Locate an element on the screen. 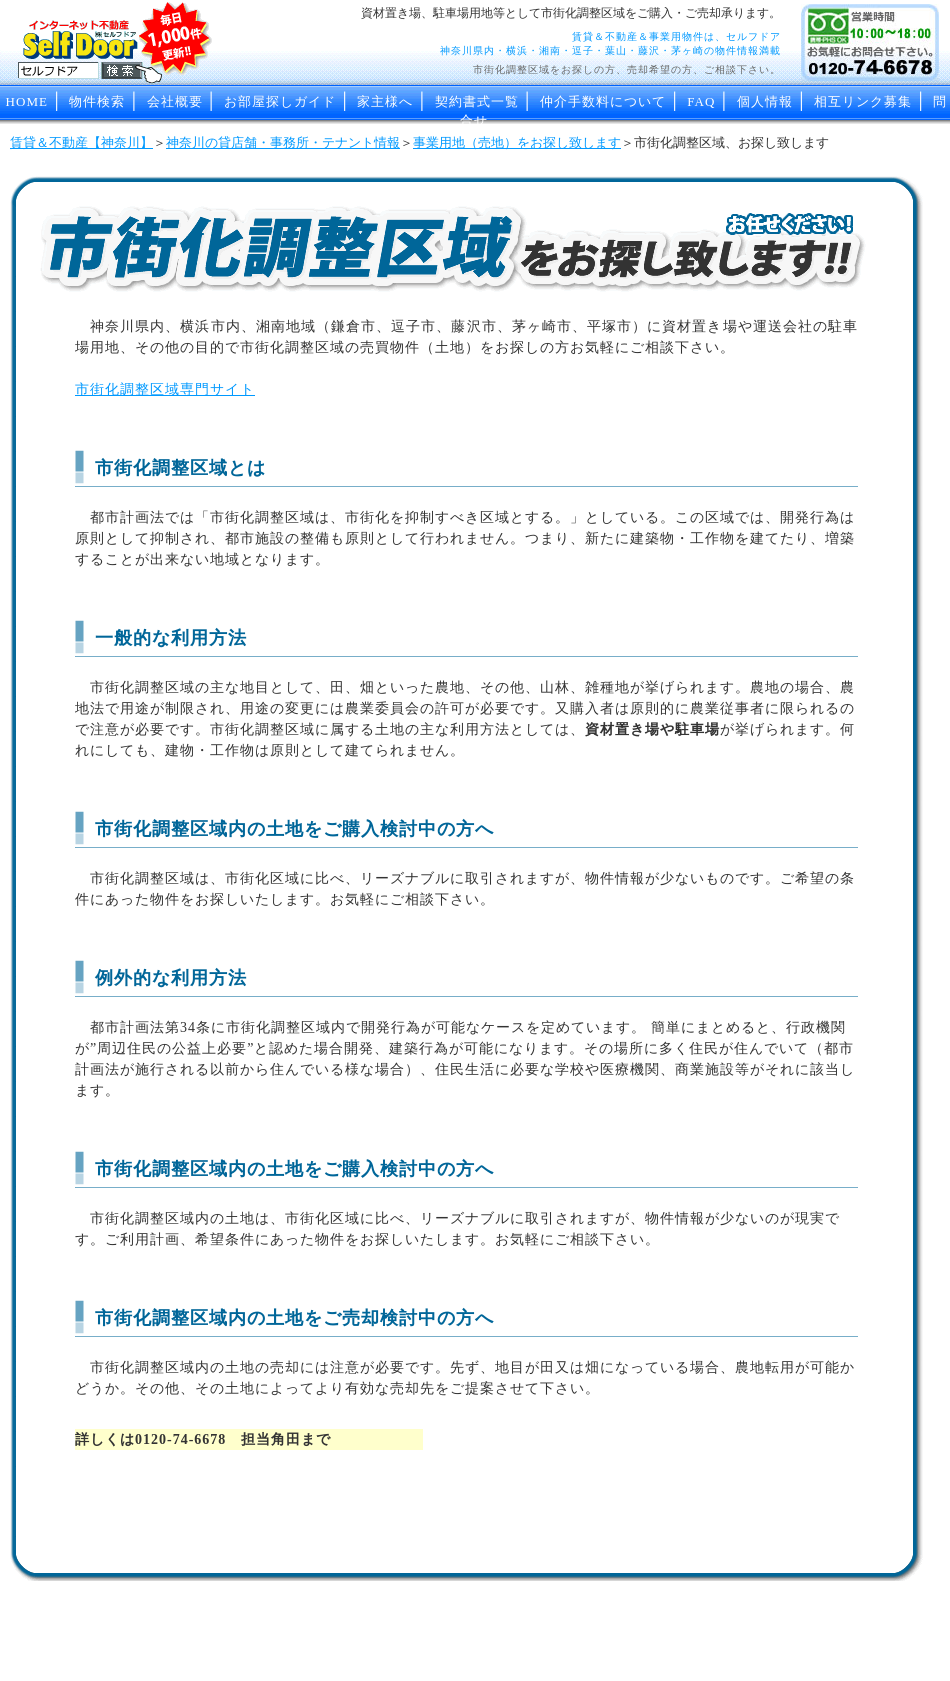 The image size is (950, 1681). 市街化調整区域専門サイト is located at coordinates (165, 389).